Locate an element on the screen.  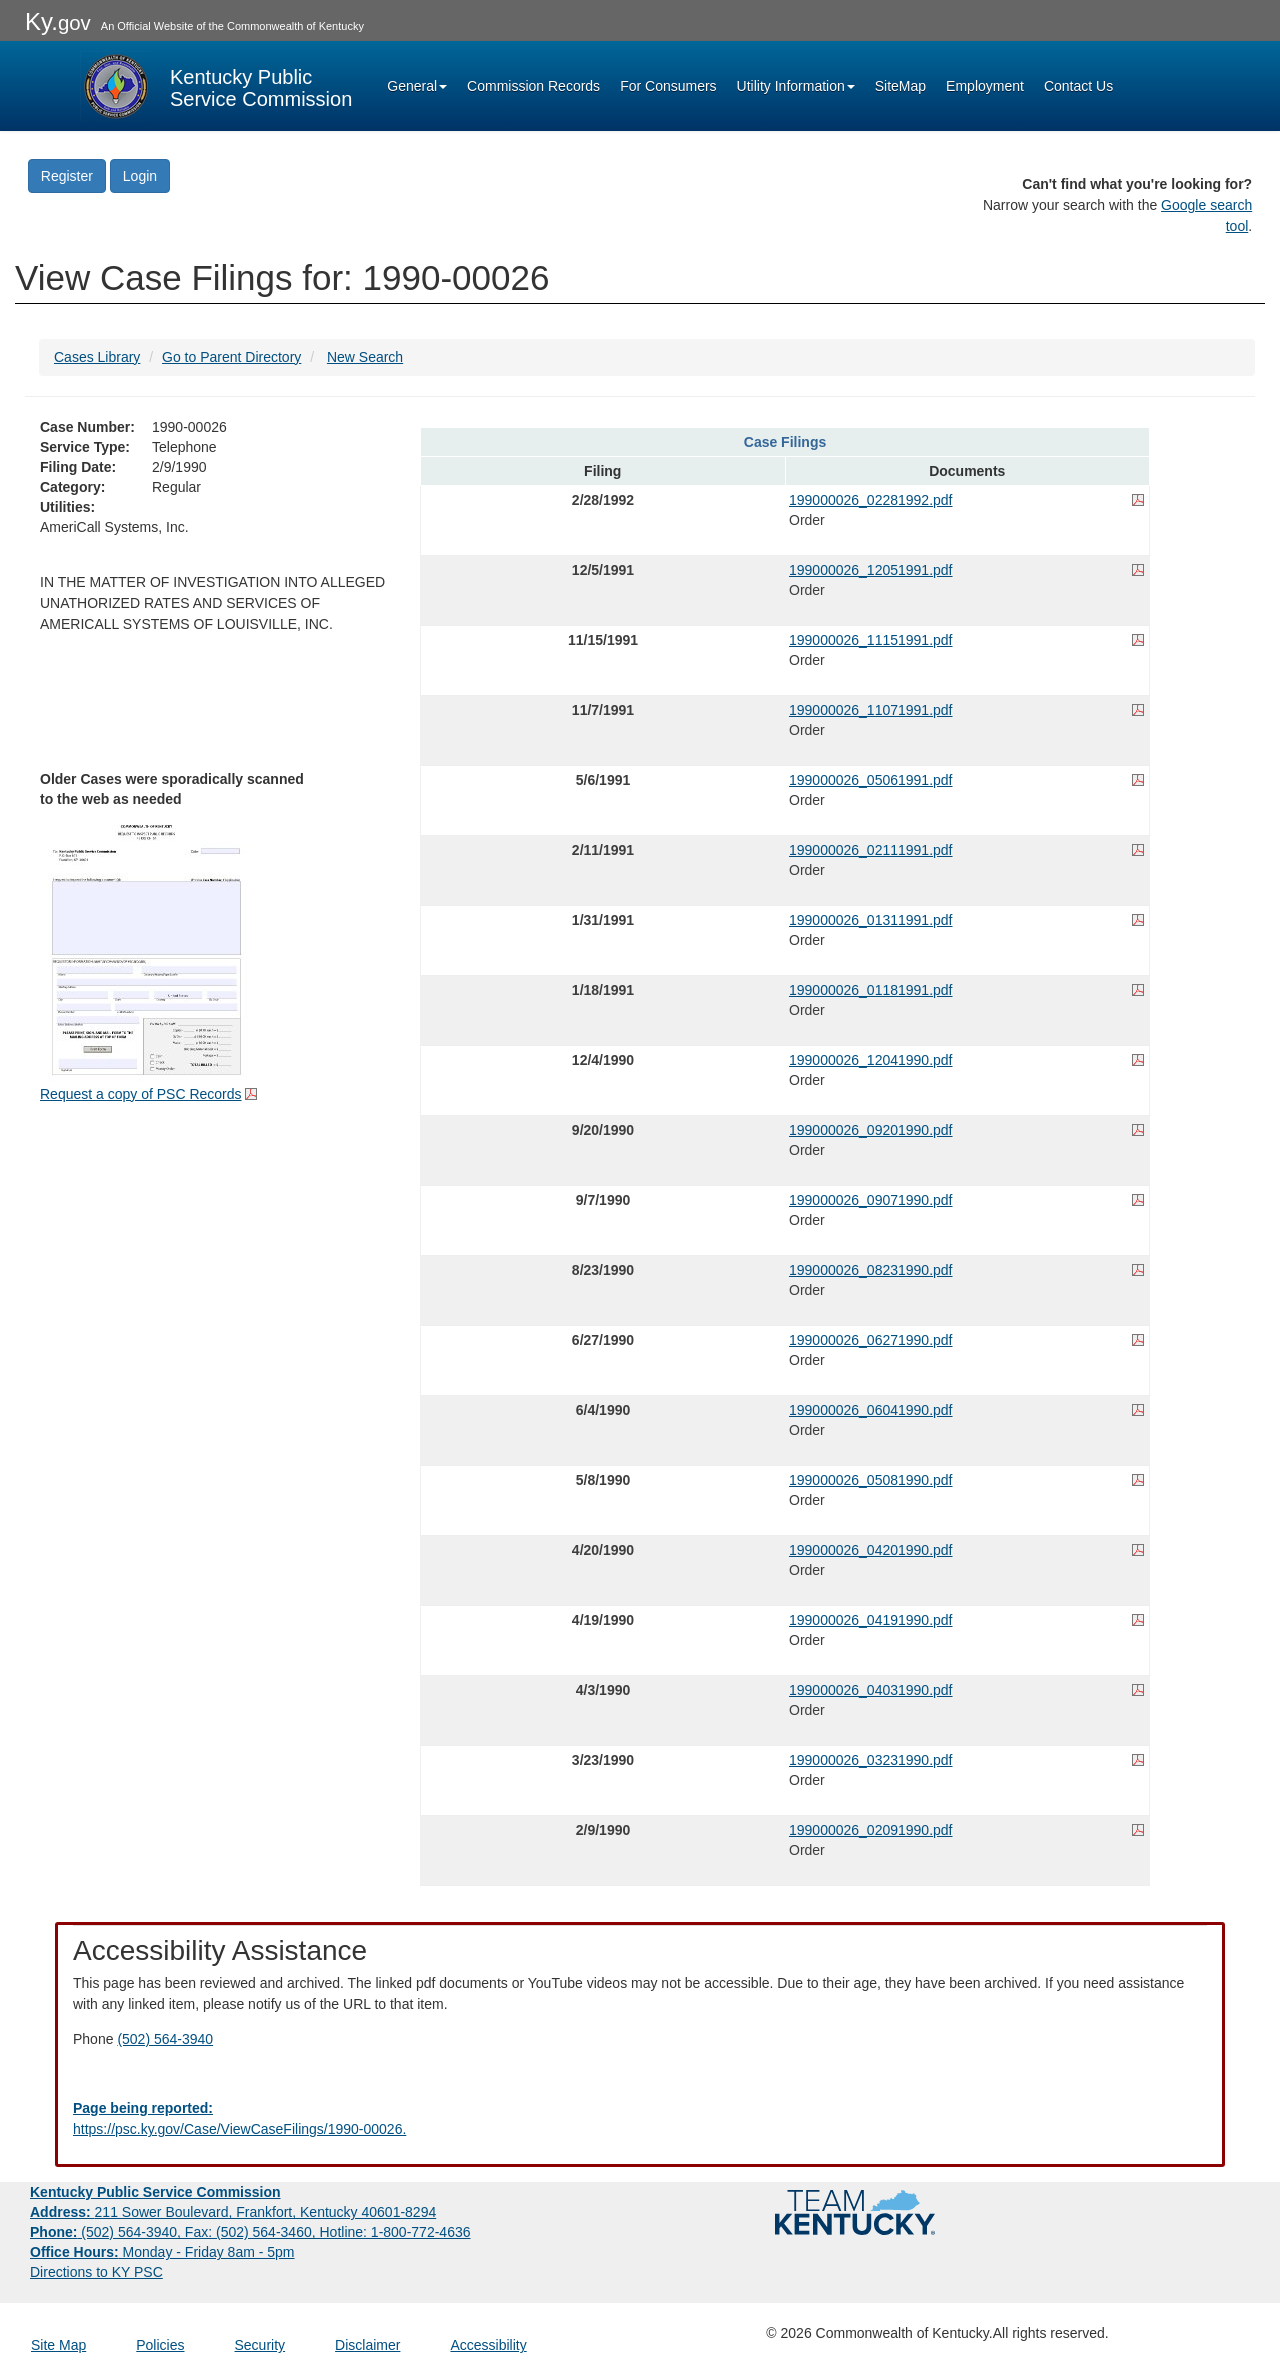
199000026_02091990.pdf is located at coordinates (871, 1830).